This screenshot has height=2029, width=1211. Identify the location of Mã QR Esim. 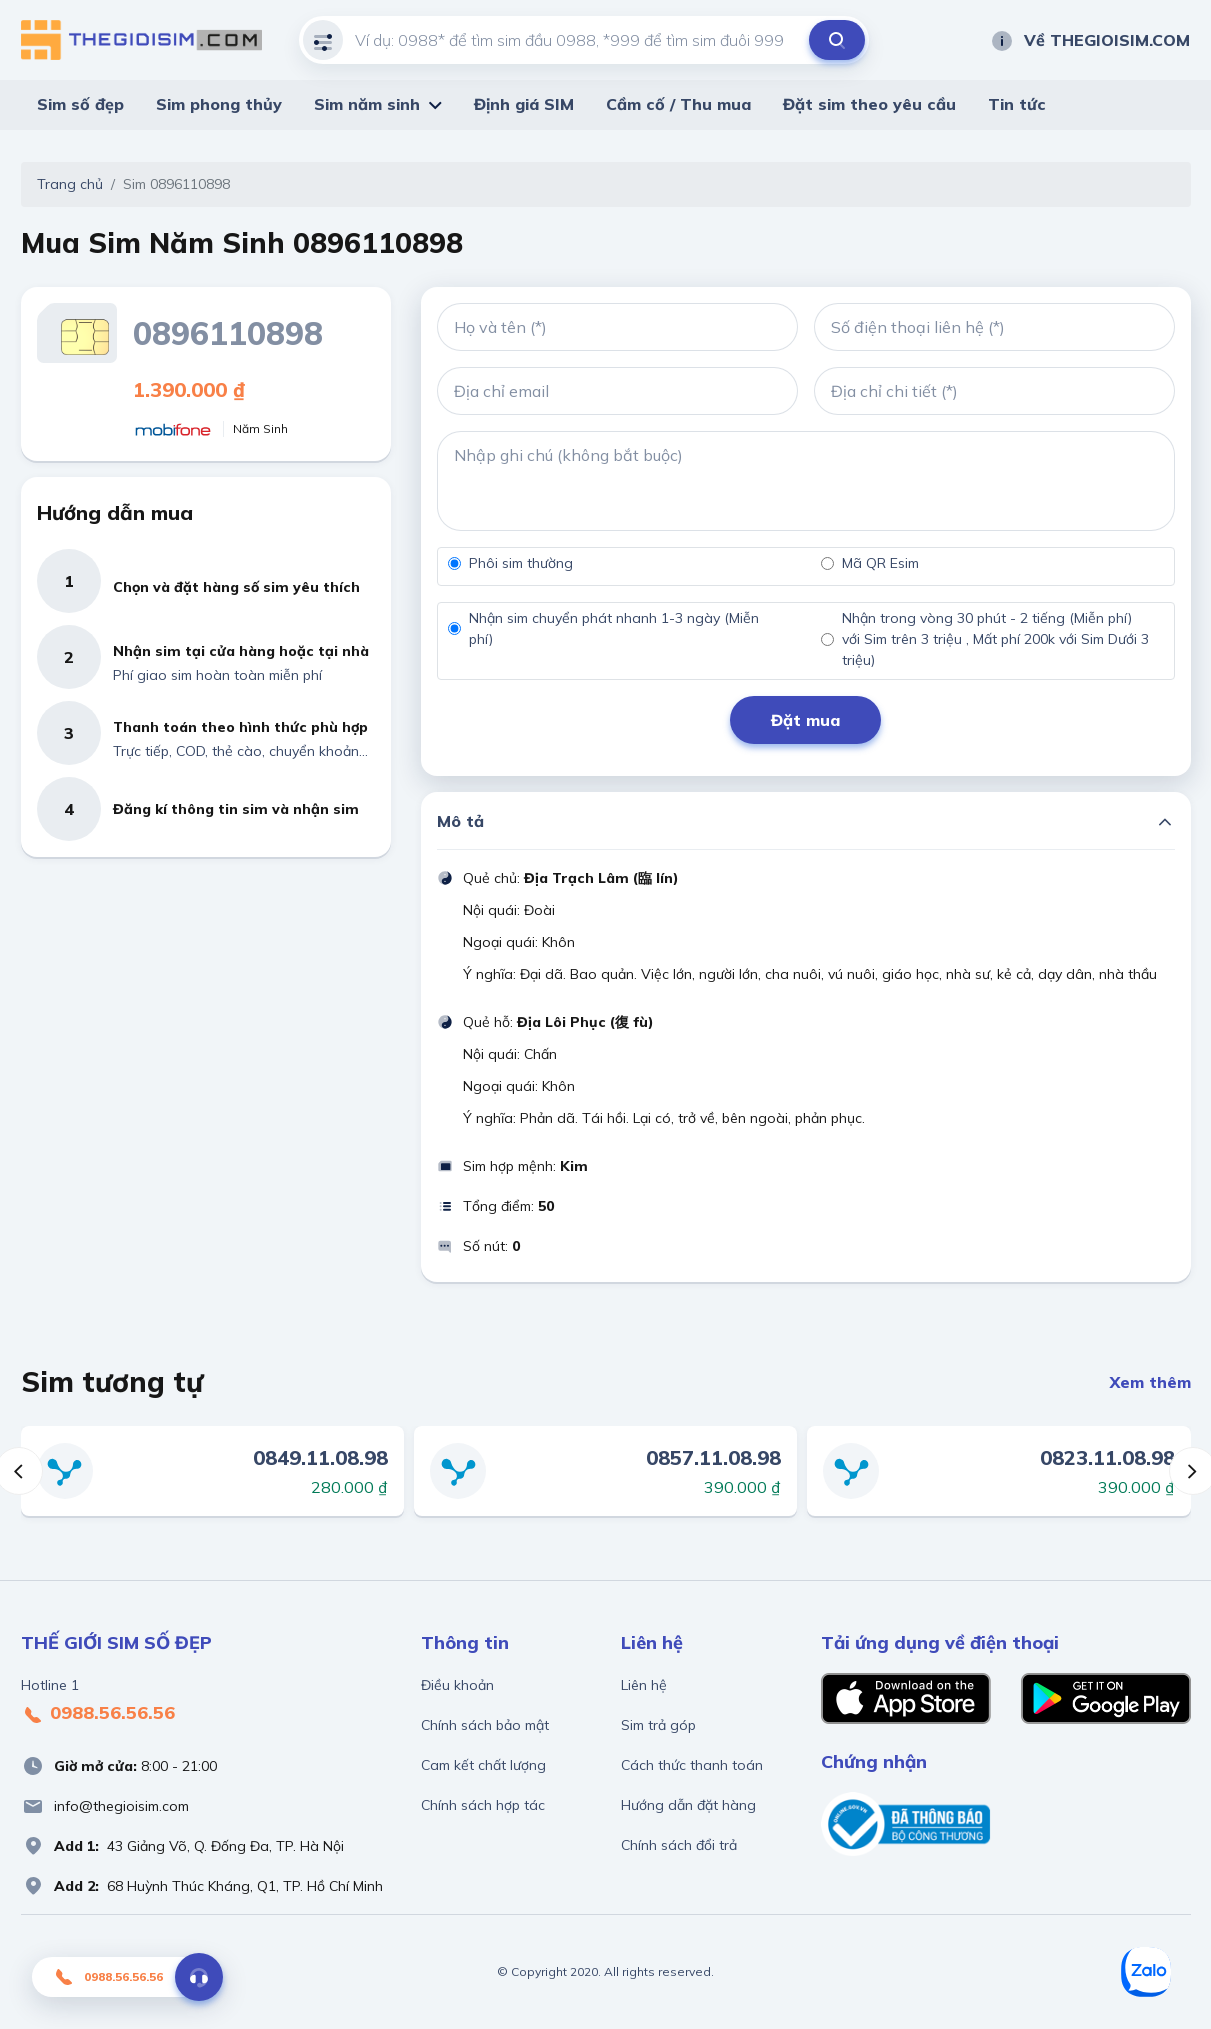
(880, 563).